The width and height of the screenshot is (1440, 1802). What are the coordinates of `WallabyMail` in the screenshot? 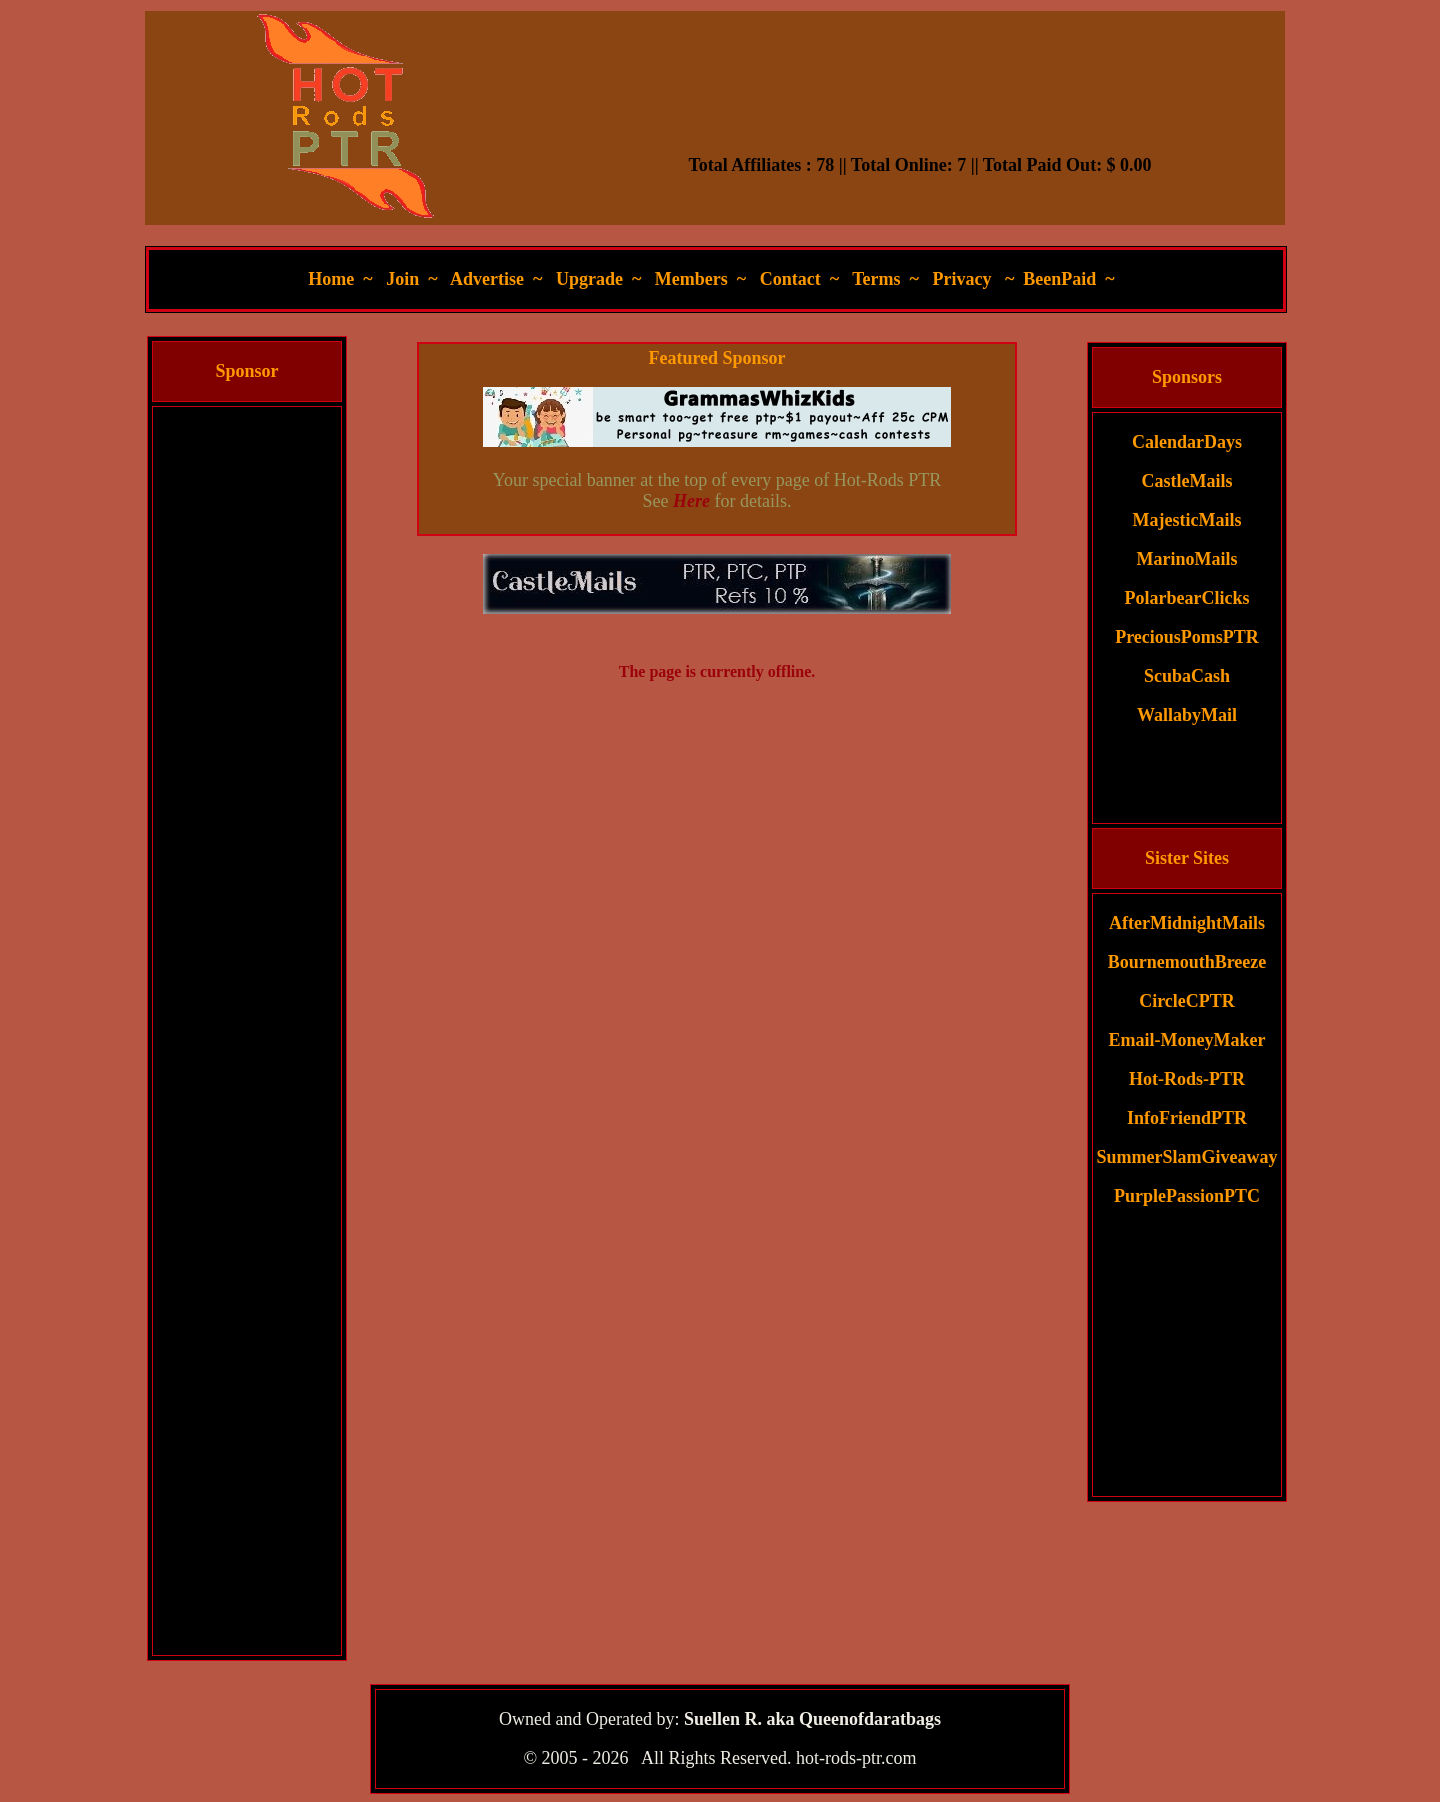 It's located at (1187, 715).